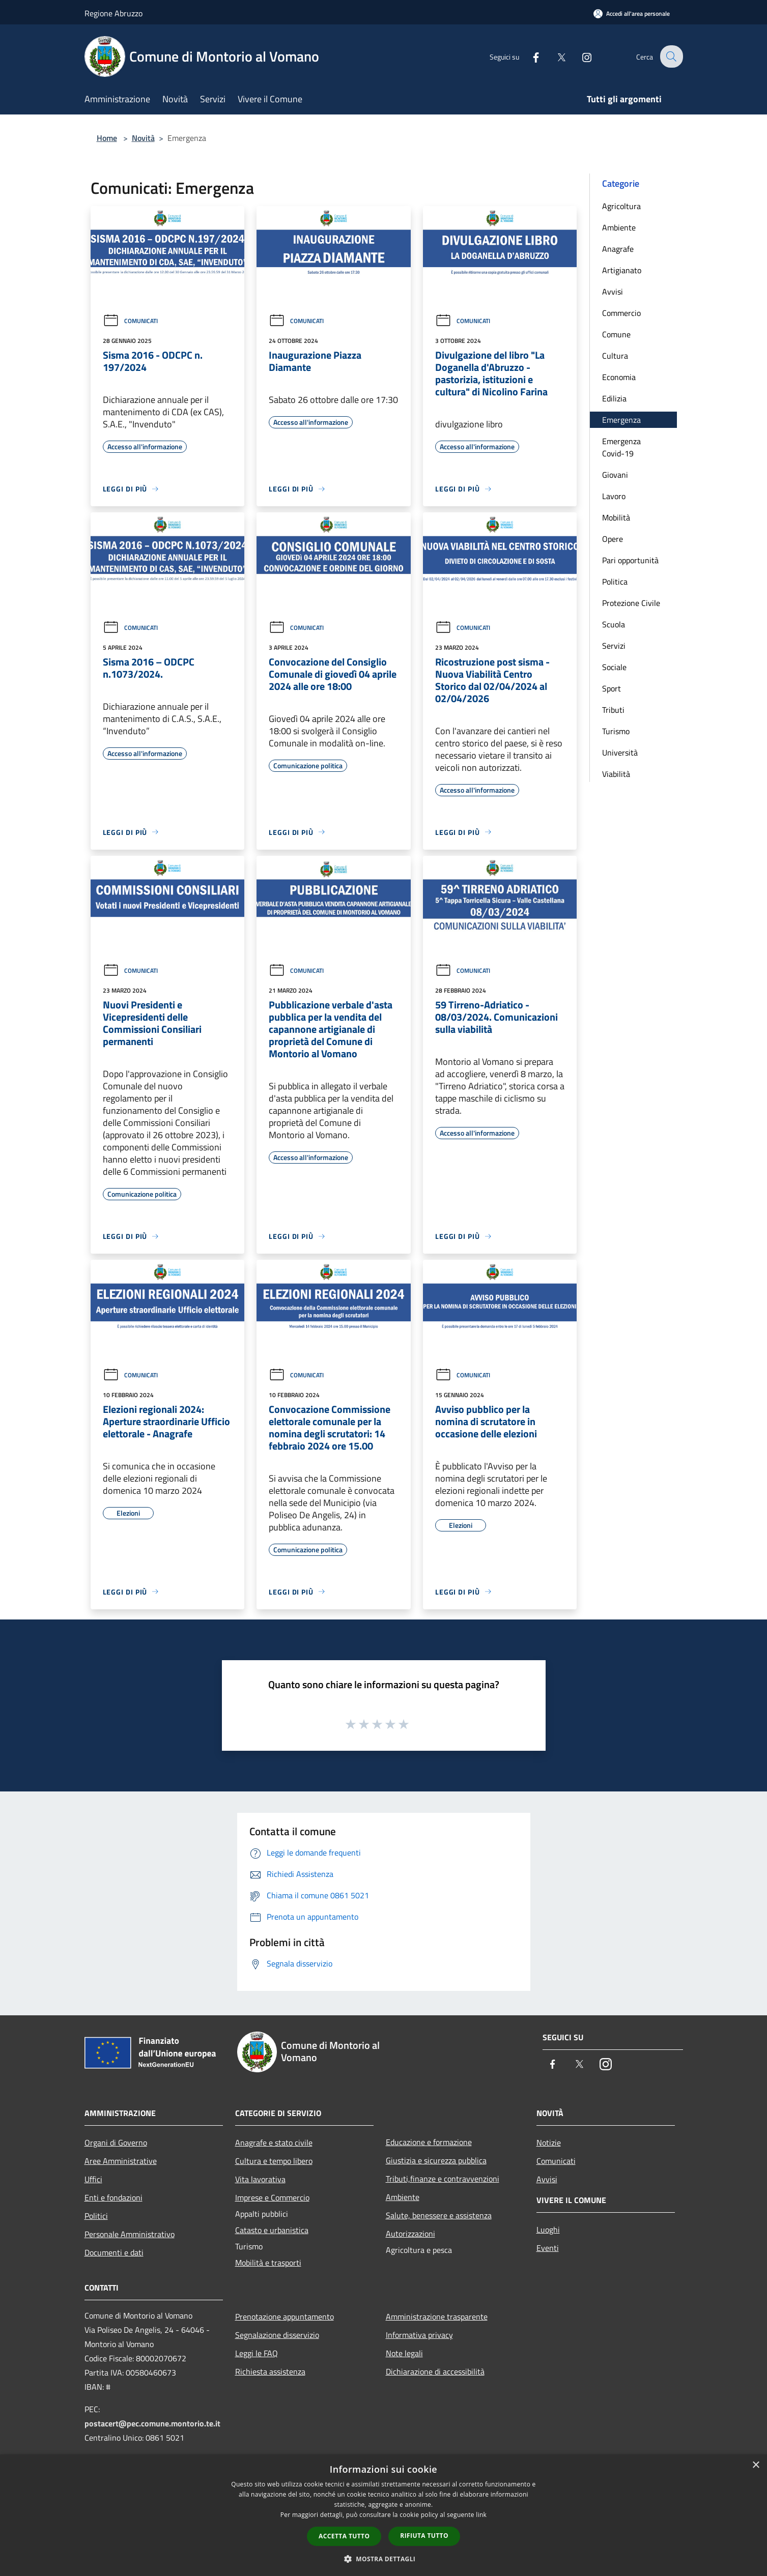 This screenshot has height=2576, width=767. Describe the element at coordinates (120, 2161) in the screenshot. I see `Aree Amministrative` at that location.